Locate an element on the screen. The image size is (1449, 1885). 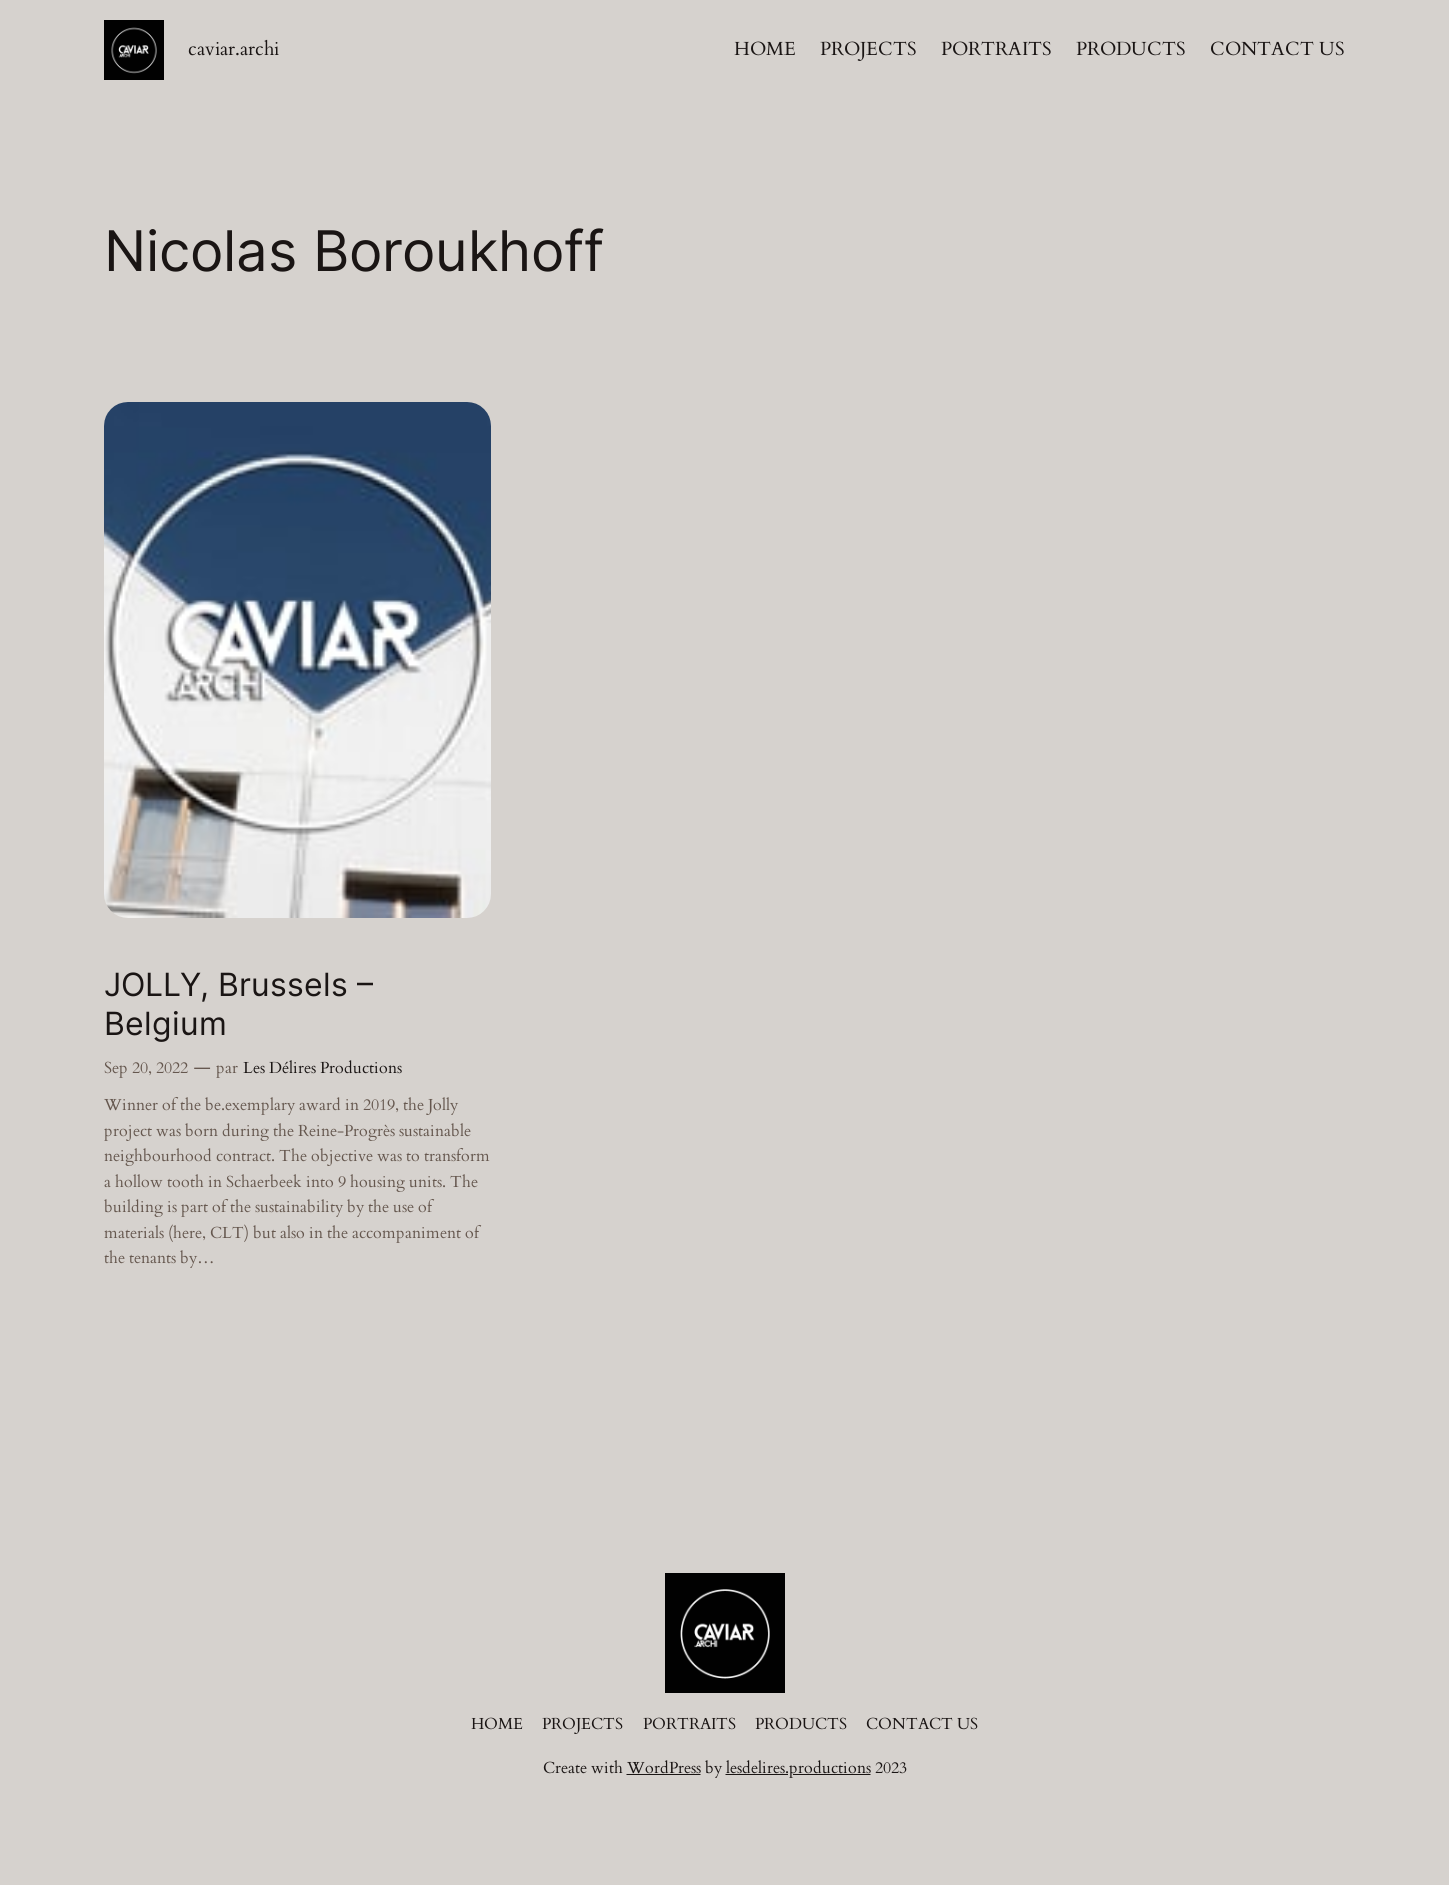
JOLLY, Brussels – Belgium is located at coordinates (238, 1004).